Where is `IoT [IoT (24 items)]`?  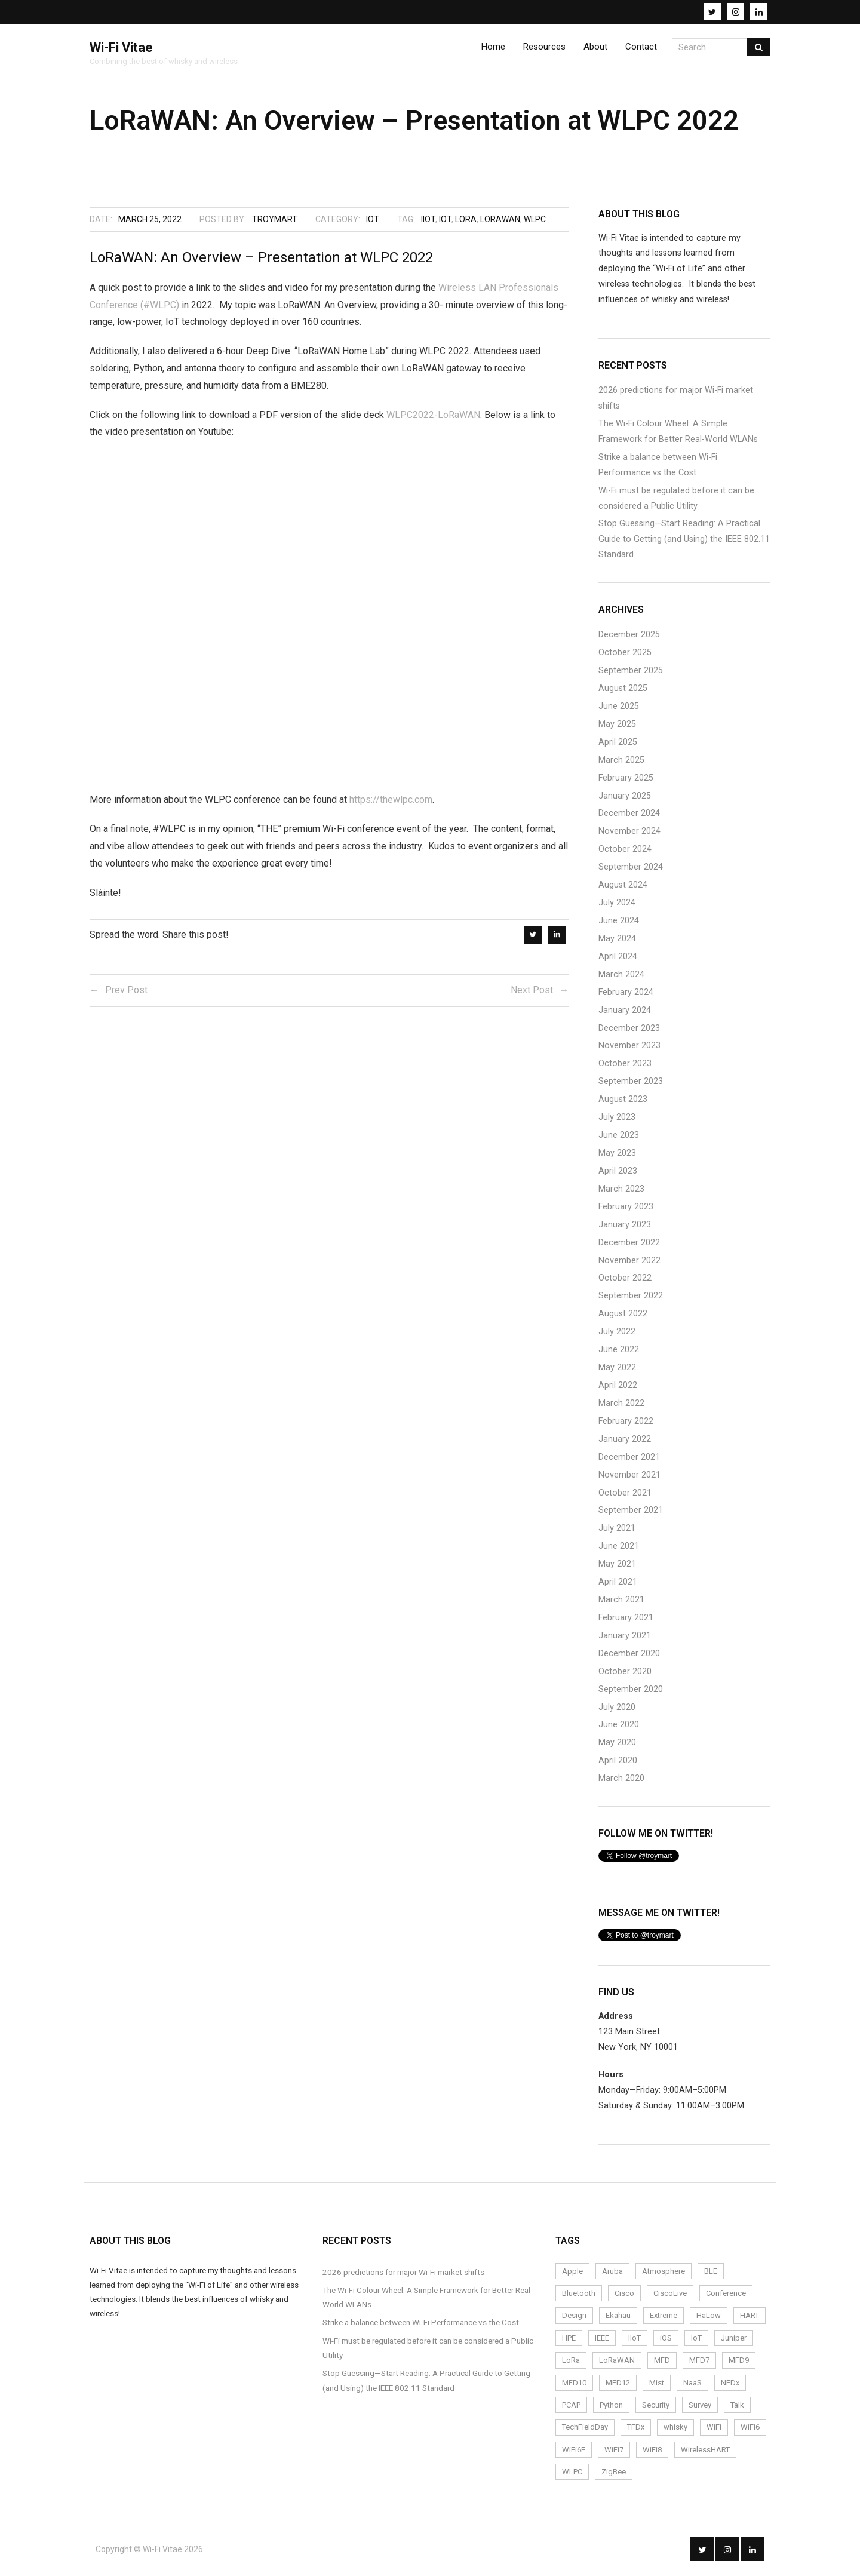 IoT [IoT (24 items)] is located at coordinates (696, 2338).